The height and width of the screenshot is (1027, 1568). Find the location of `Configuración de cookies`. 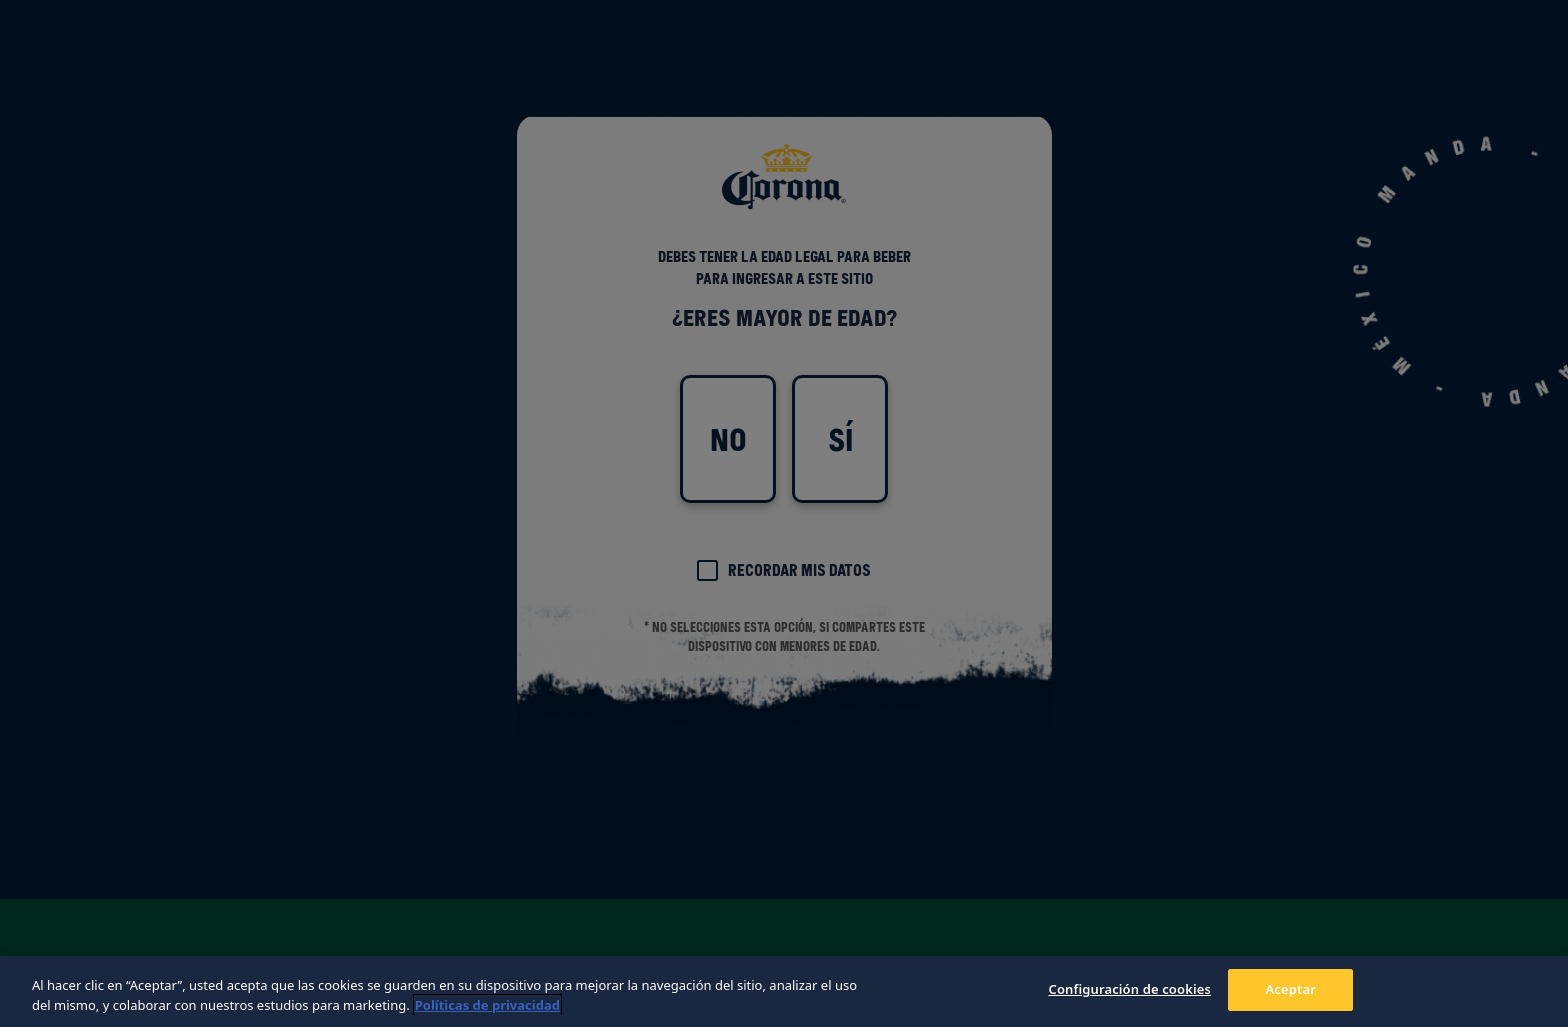

Configuración de cookies is located at coordinates (1129, 989).